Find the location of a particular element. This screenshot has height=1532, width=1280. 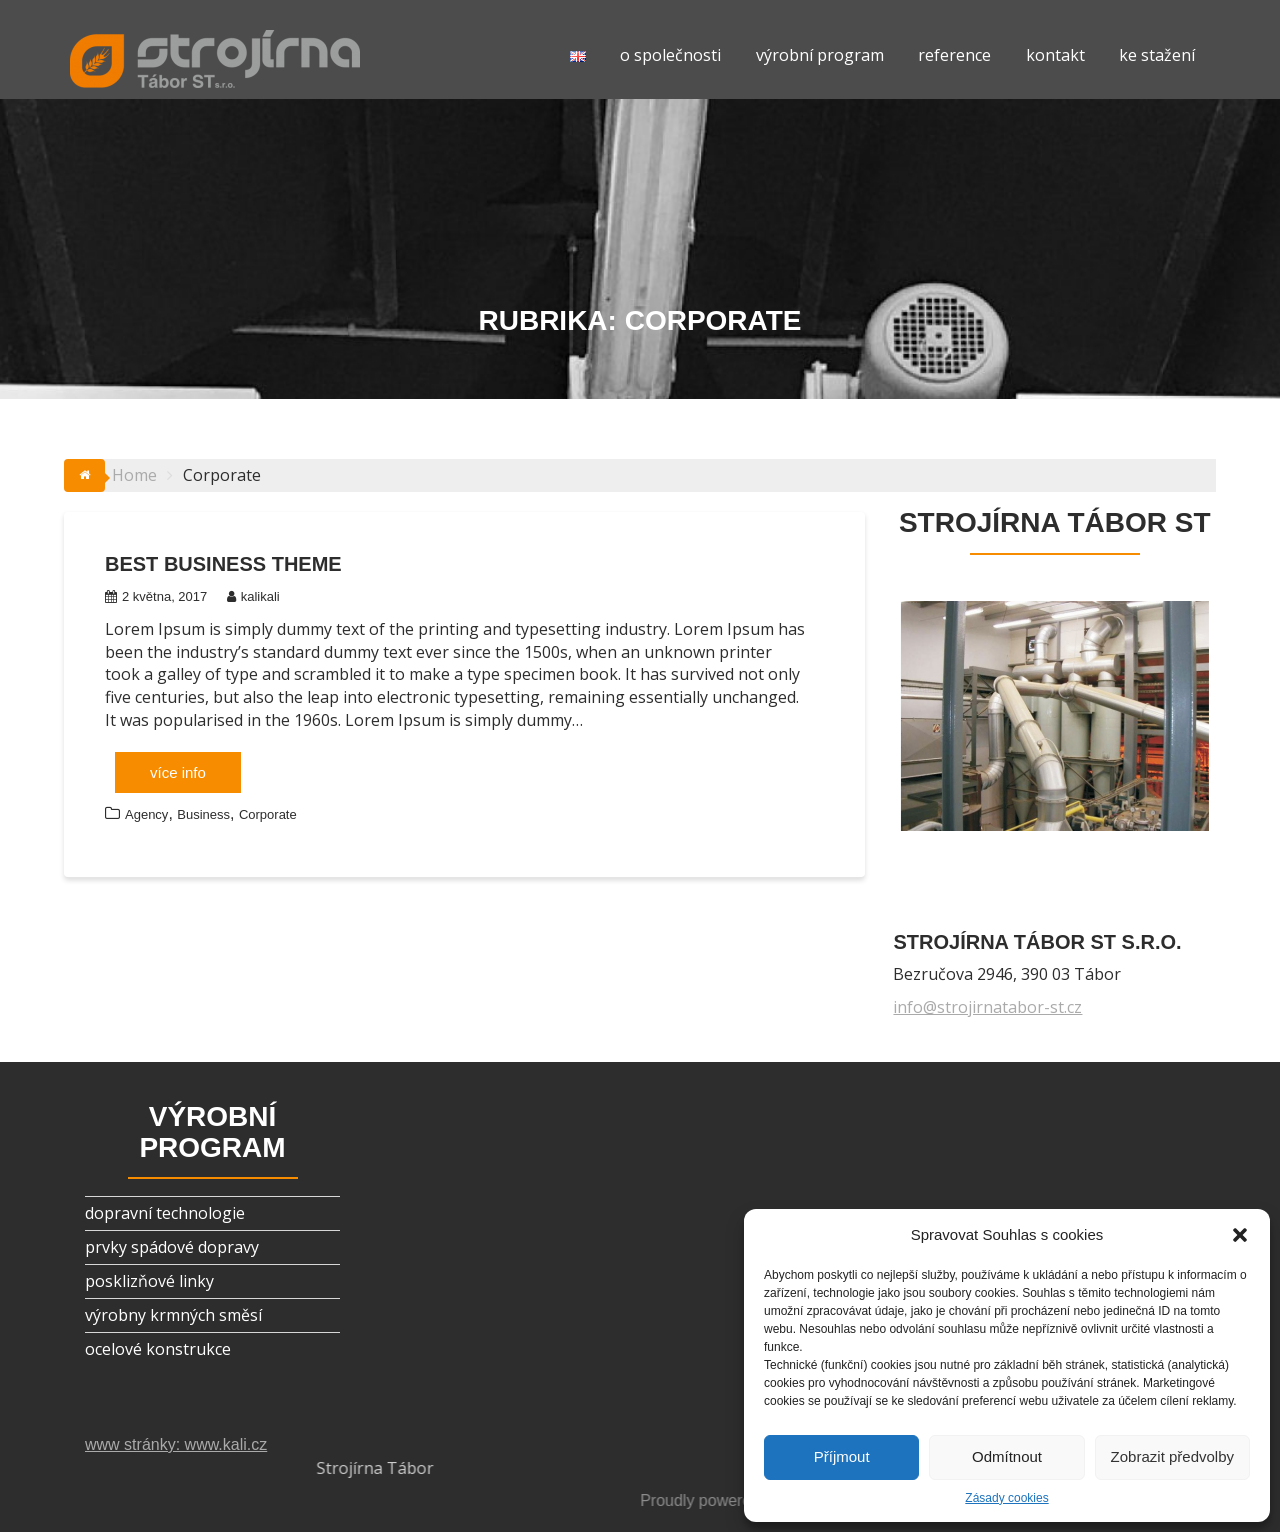

posklizňové linky is located at coordinates (149, 1281).